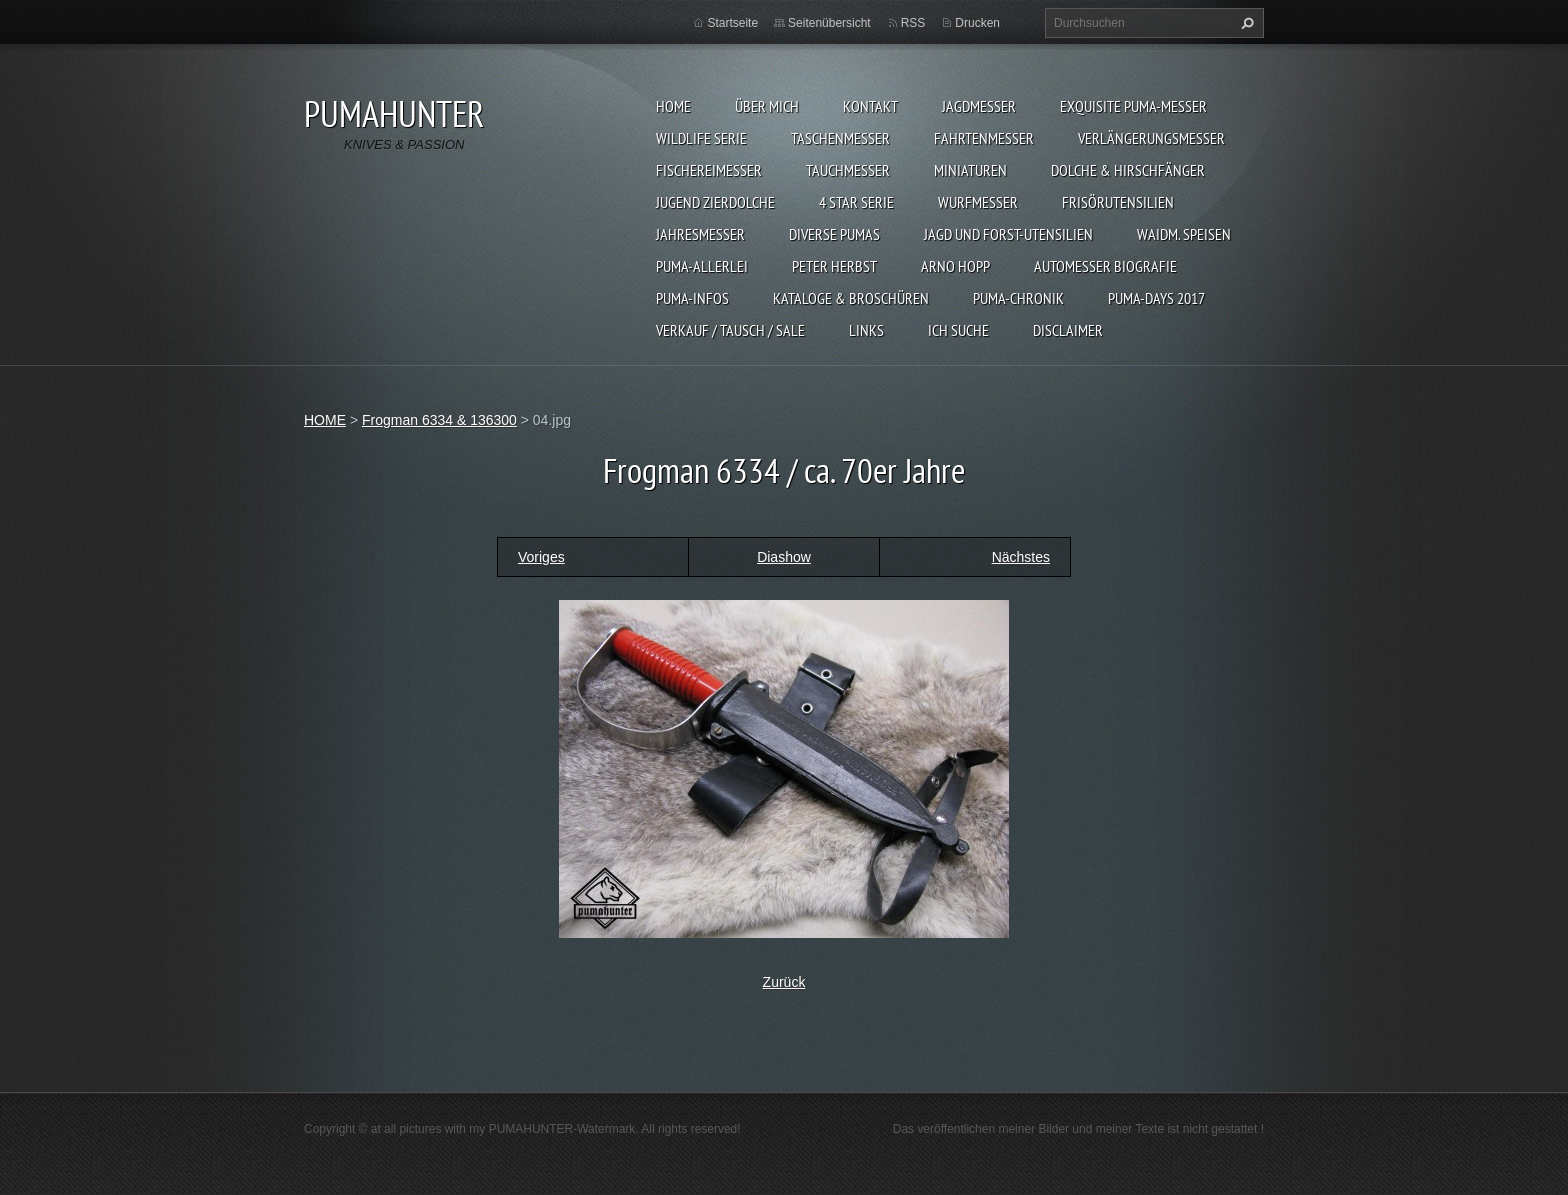 The image size is (1568, 1195). Describe the element at coordinates (1156, 298) in the screenshot. I see `PUMA-days 2017` at that location.